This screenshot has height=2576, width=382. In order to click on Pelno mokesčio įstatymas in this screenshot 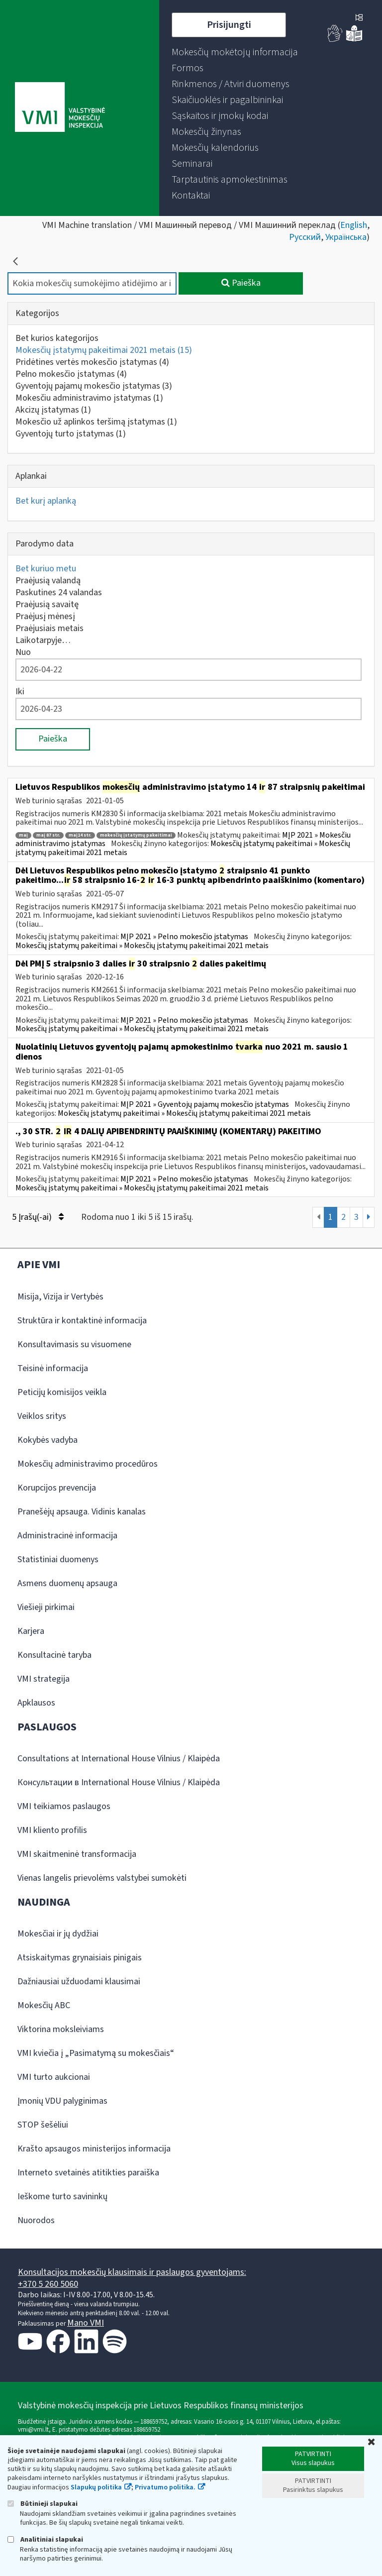, I will do `click(71, 374)`.